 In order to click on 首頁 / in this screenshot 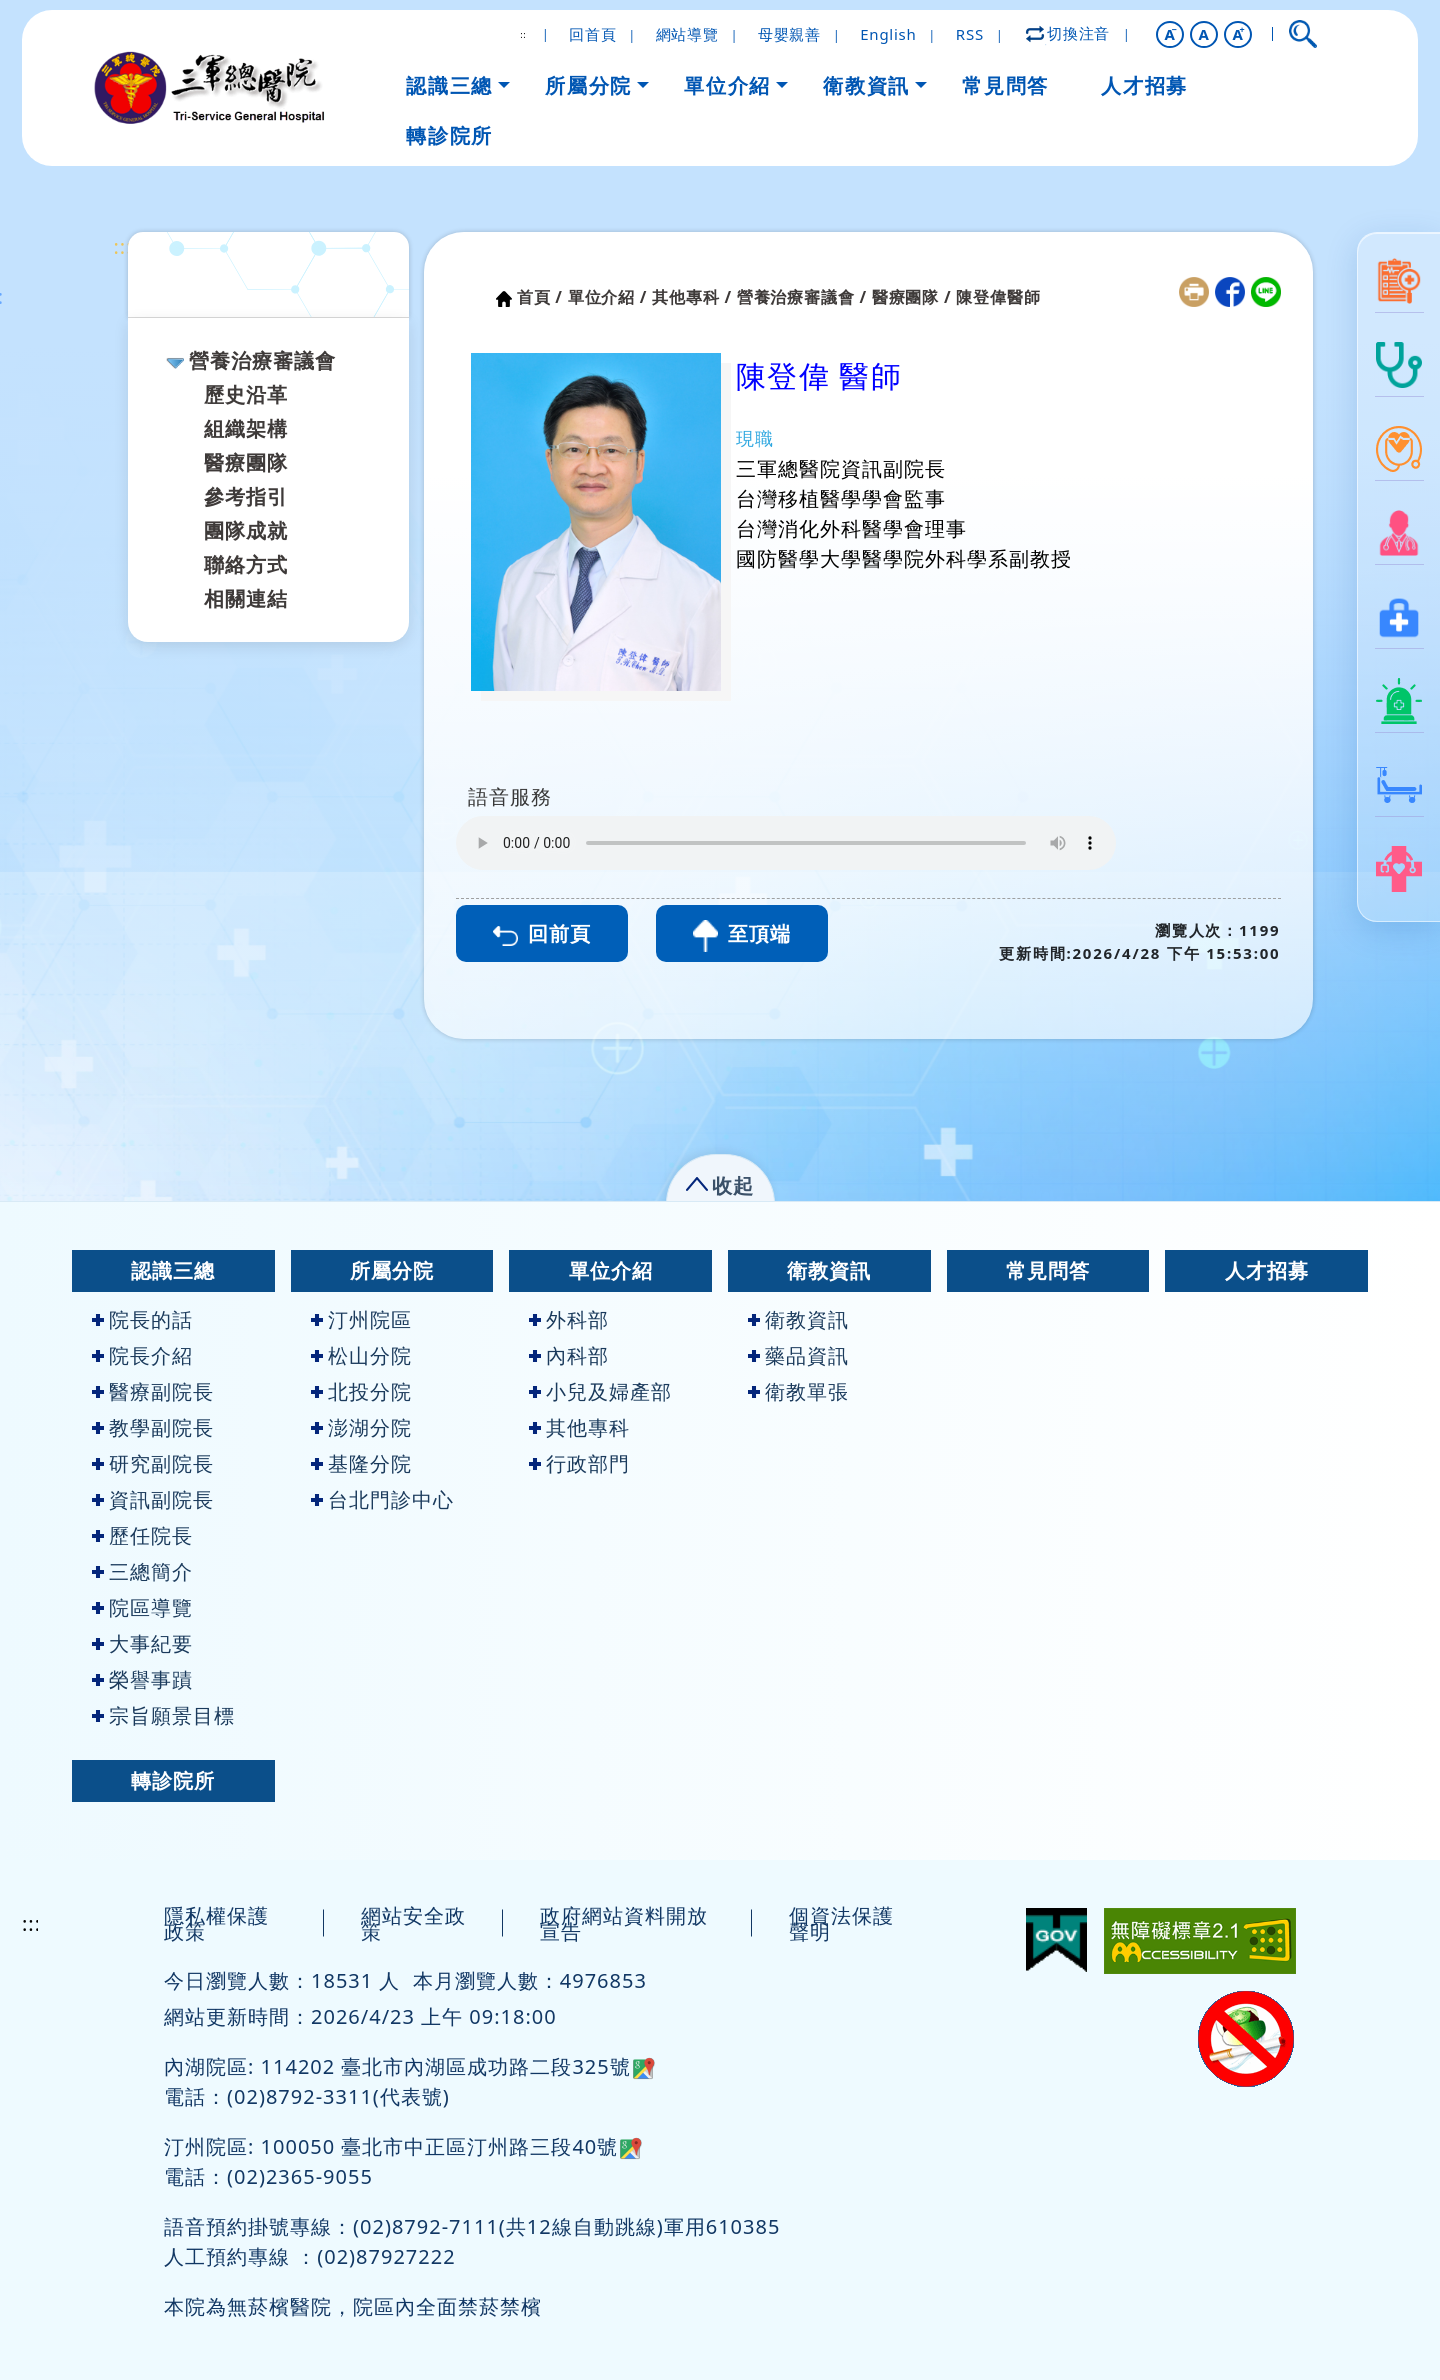, I will do `click(540, 297)`.